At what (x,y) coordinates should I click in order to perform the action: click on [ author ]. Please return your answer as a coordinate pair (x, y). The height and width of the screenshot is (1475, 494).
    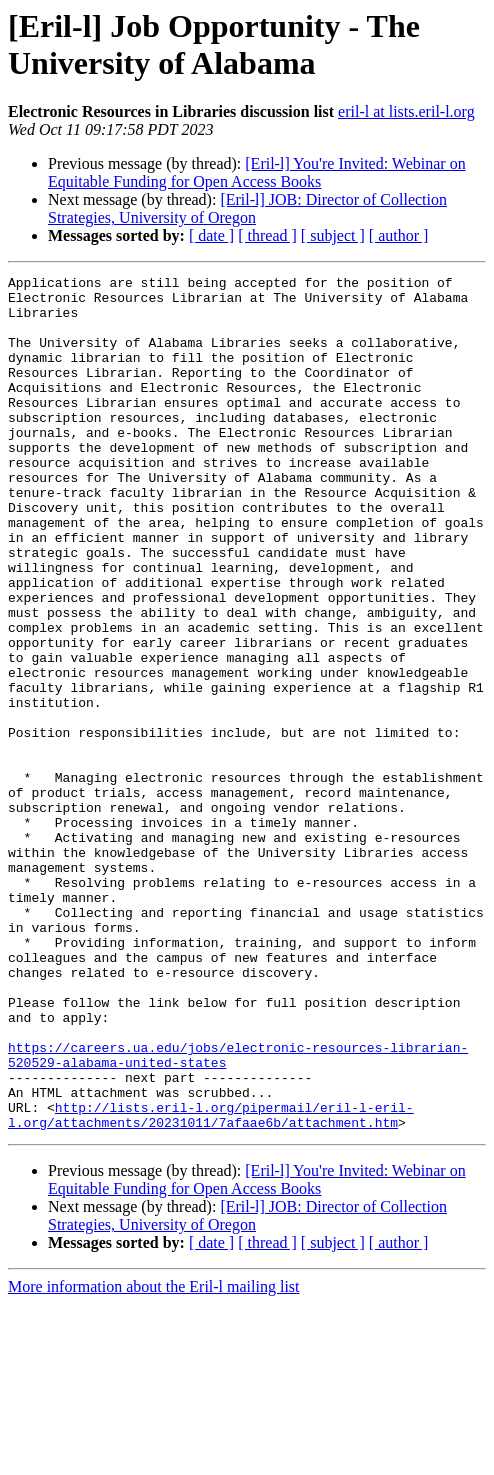
    Looking at the image, I should click on (399, 235).